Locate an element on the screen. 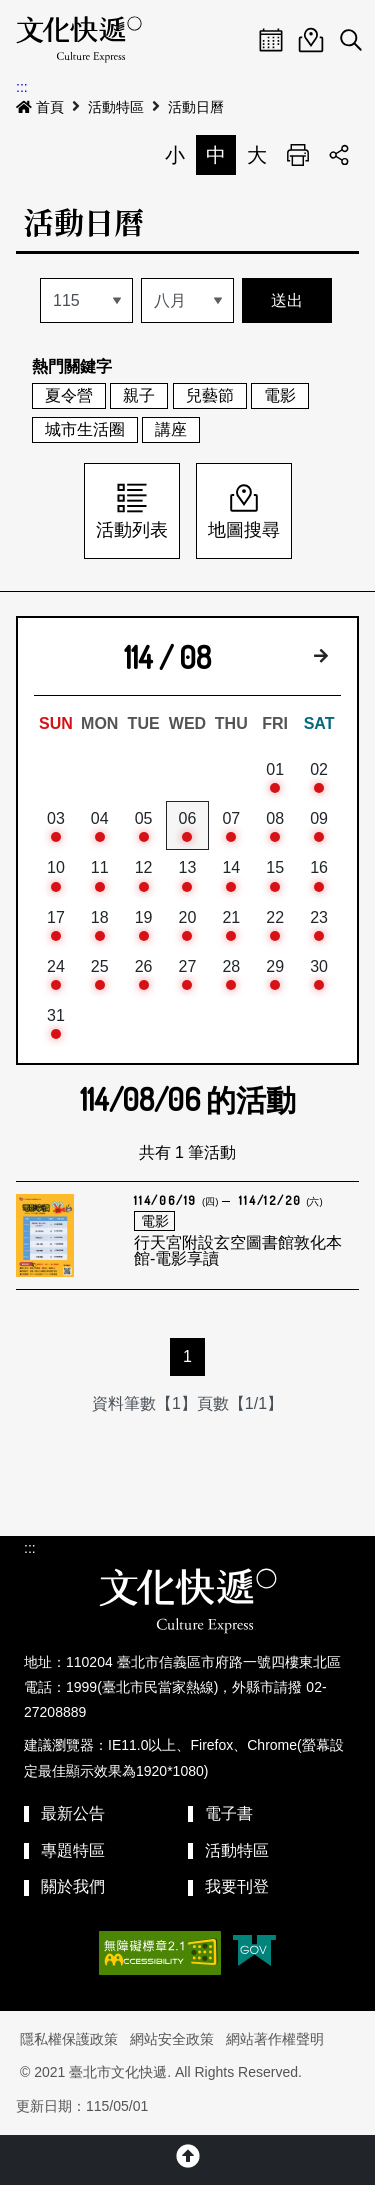 Image resolution: width=375 pixels, height=2185 pixels. 講座 is located at coordinates (171, 429).